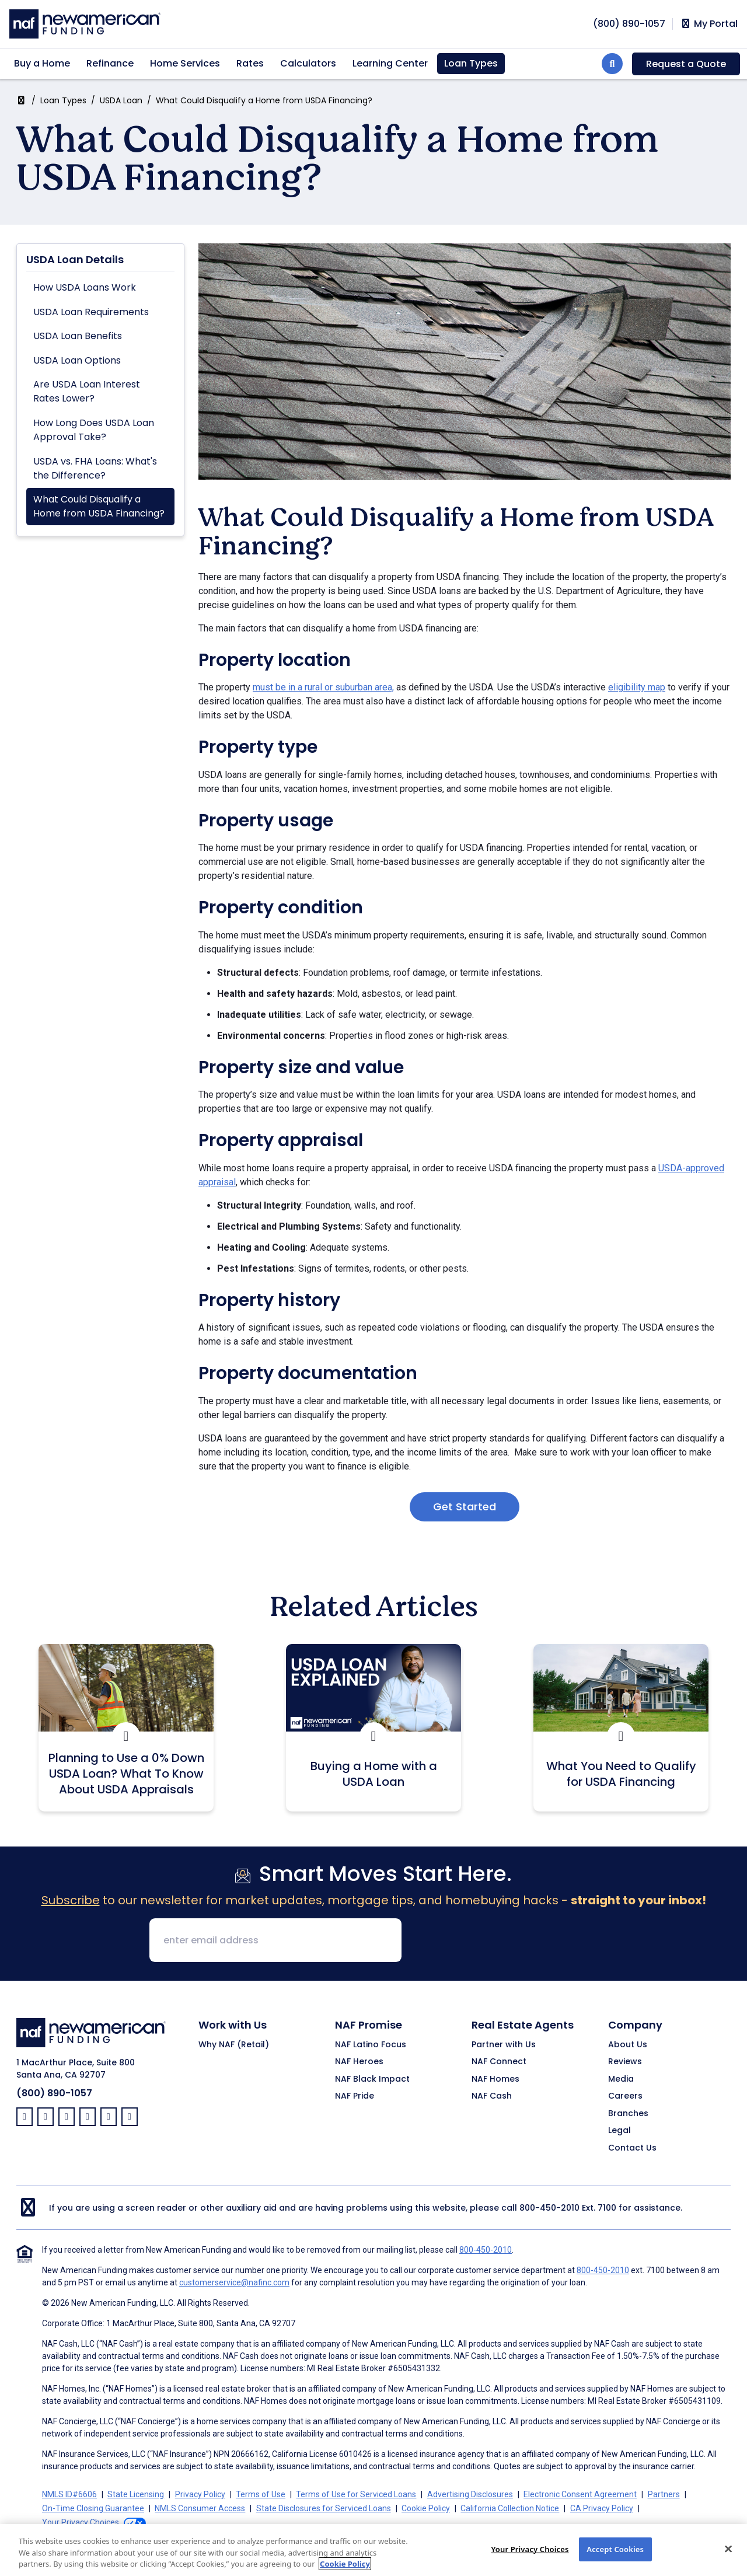 This screenshot has width=747, height=2576. What do you see at coordinates (492, 2096) in the screenshot?
I see `NAF Cash` at bounding box center [492, 2096].